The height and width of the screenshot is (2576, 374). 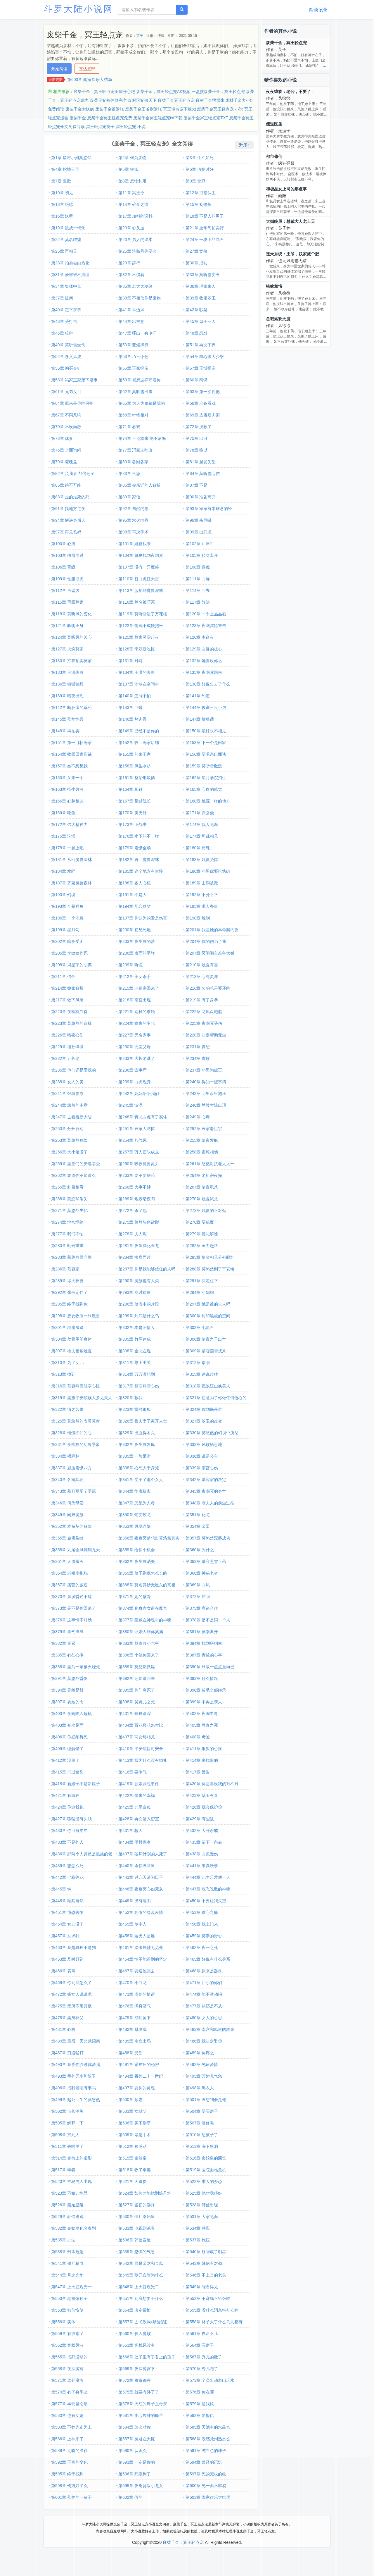 What do you see at coordinates (132, 1924) in the screenshot?
I see `第455章 梦中人` at bounding box center [132, 1924].